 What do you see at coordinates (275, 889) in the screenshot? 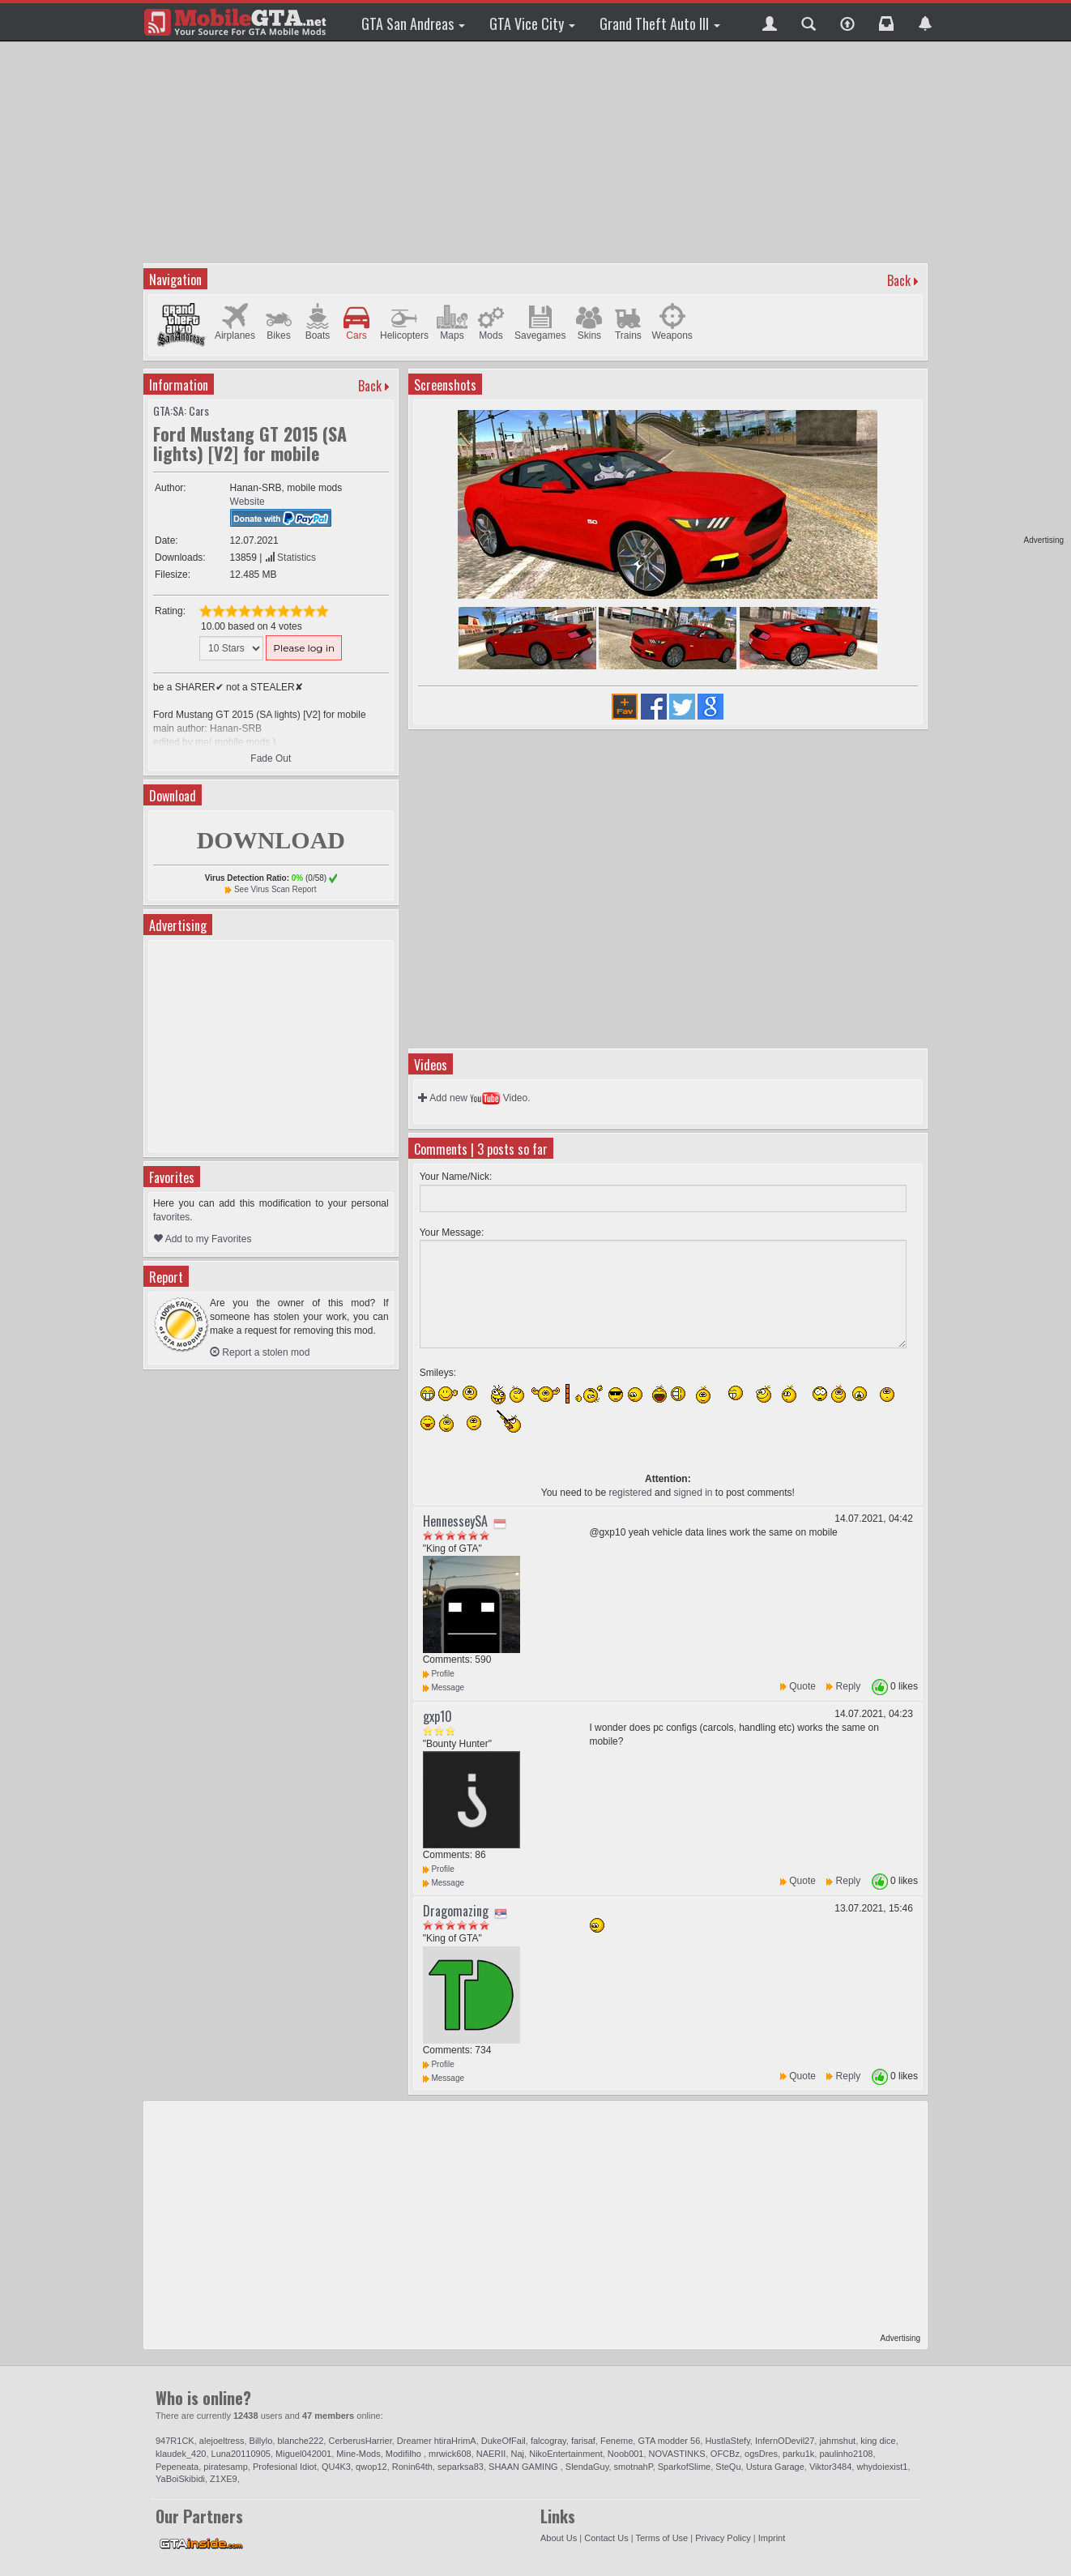
I see `See Virus Scan Report` at bounding box center [275, 889].